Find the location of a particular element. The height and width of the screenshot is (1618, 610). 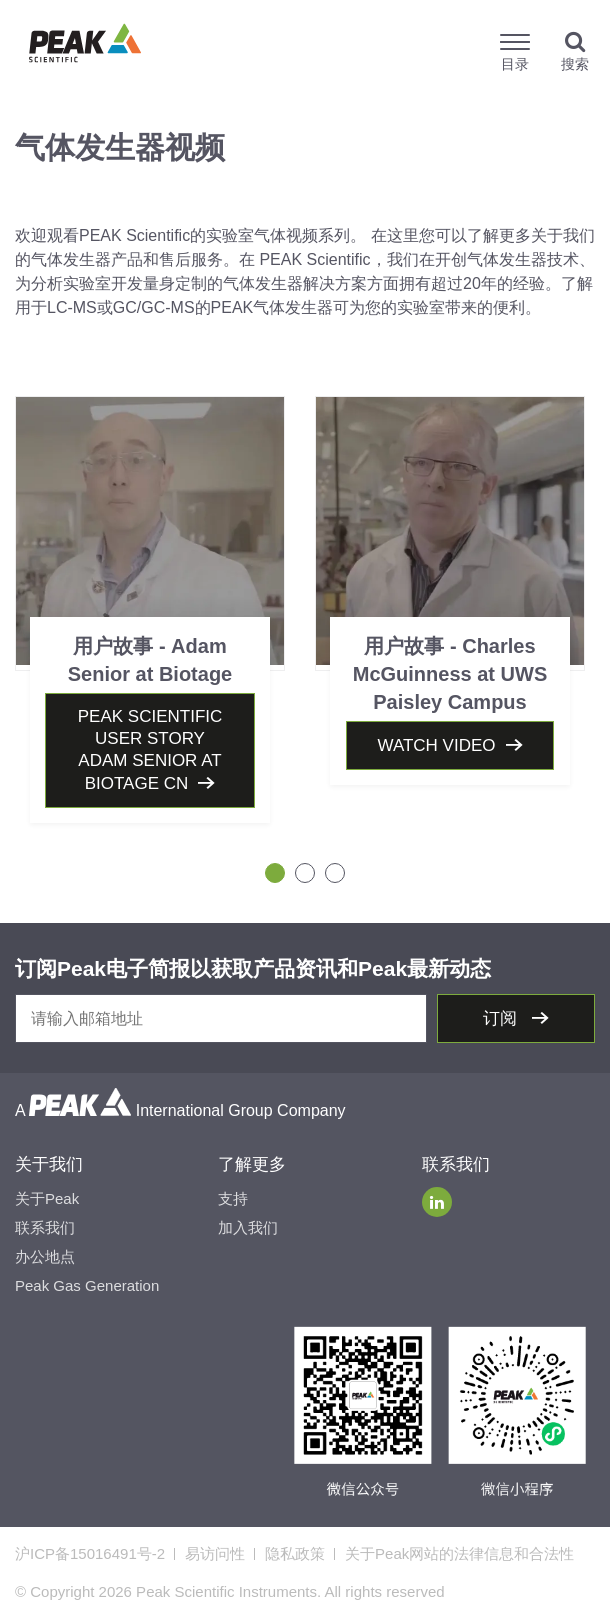

1 [tab] is located at coordinates (275, 873).